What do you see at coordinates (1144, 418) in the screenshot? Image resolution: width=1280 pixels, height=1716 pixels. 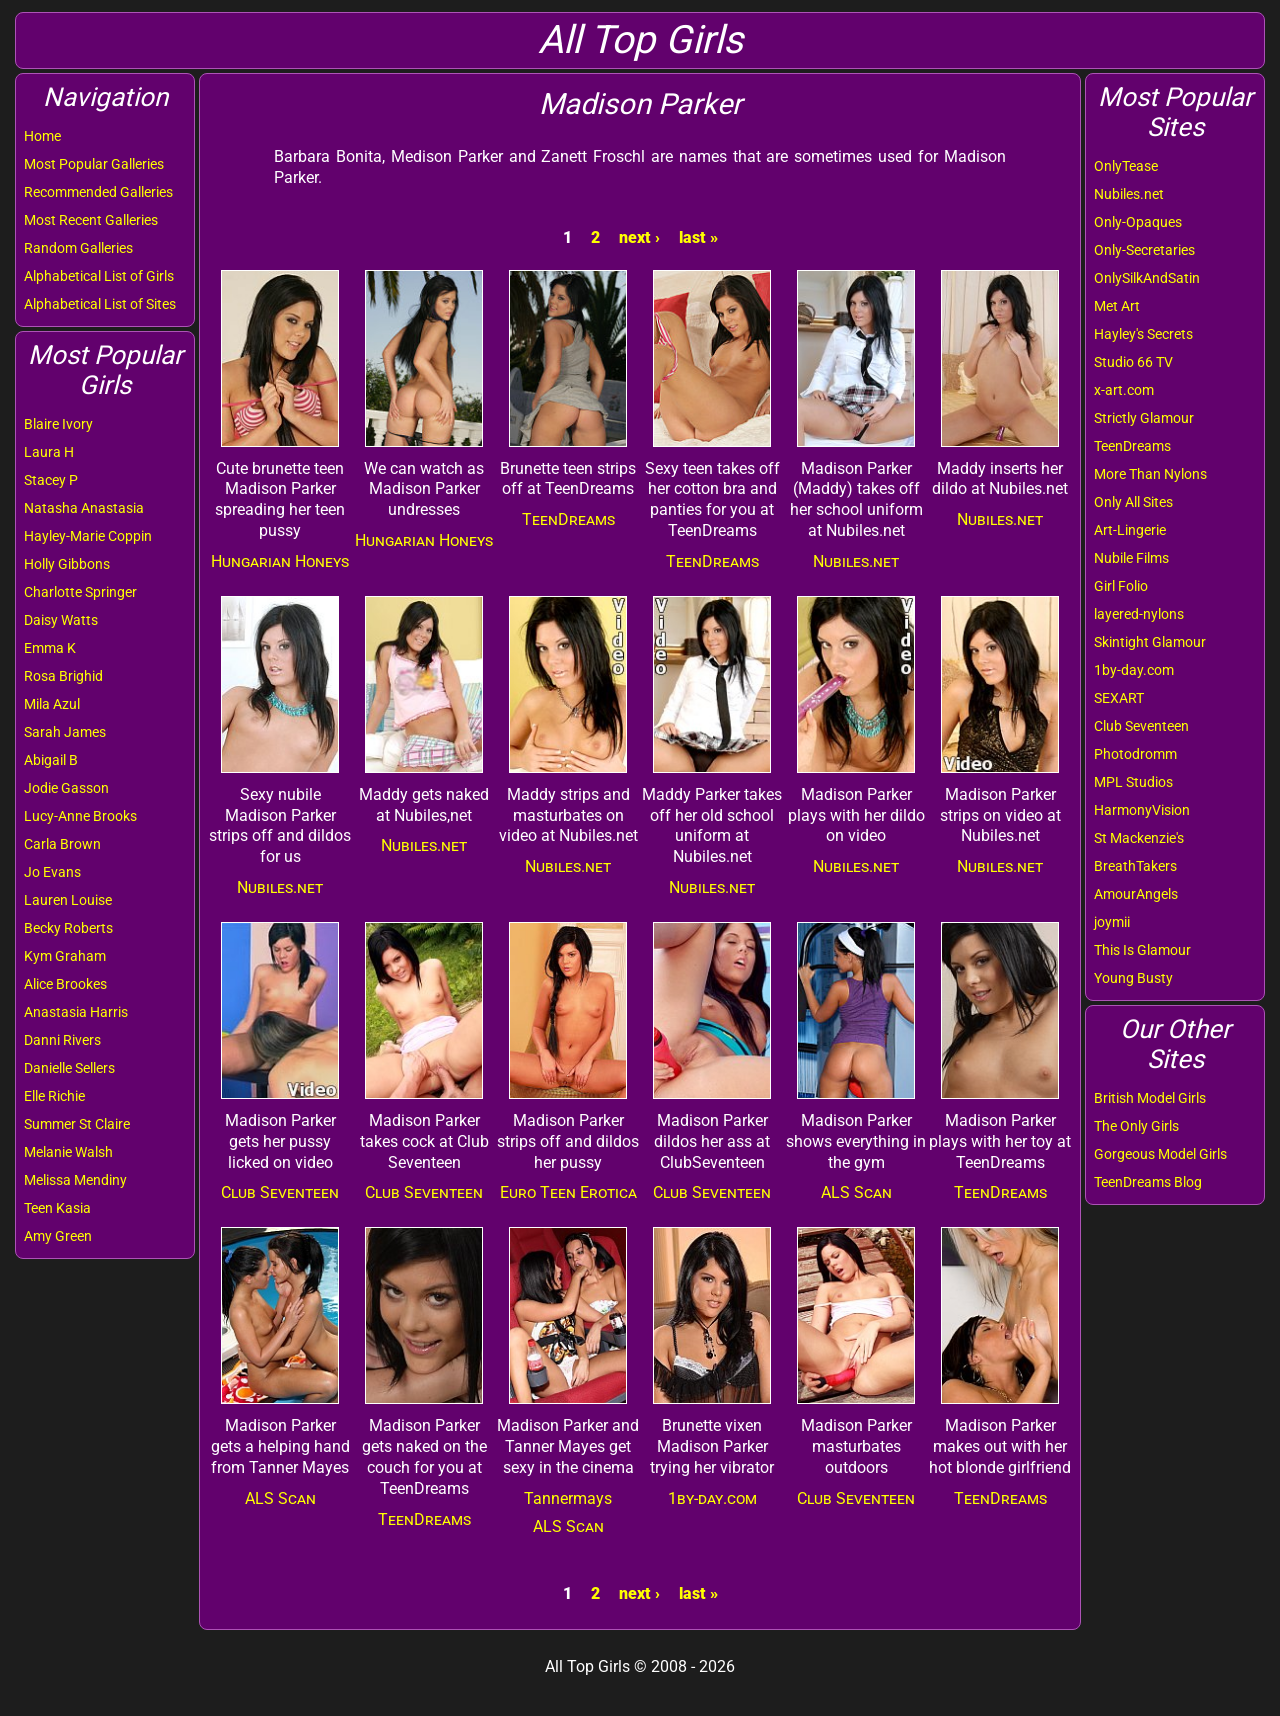 I see `Strictly Glamour` at bounding box center [1144, 418].